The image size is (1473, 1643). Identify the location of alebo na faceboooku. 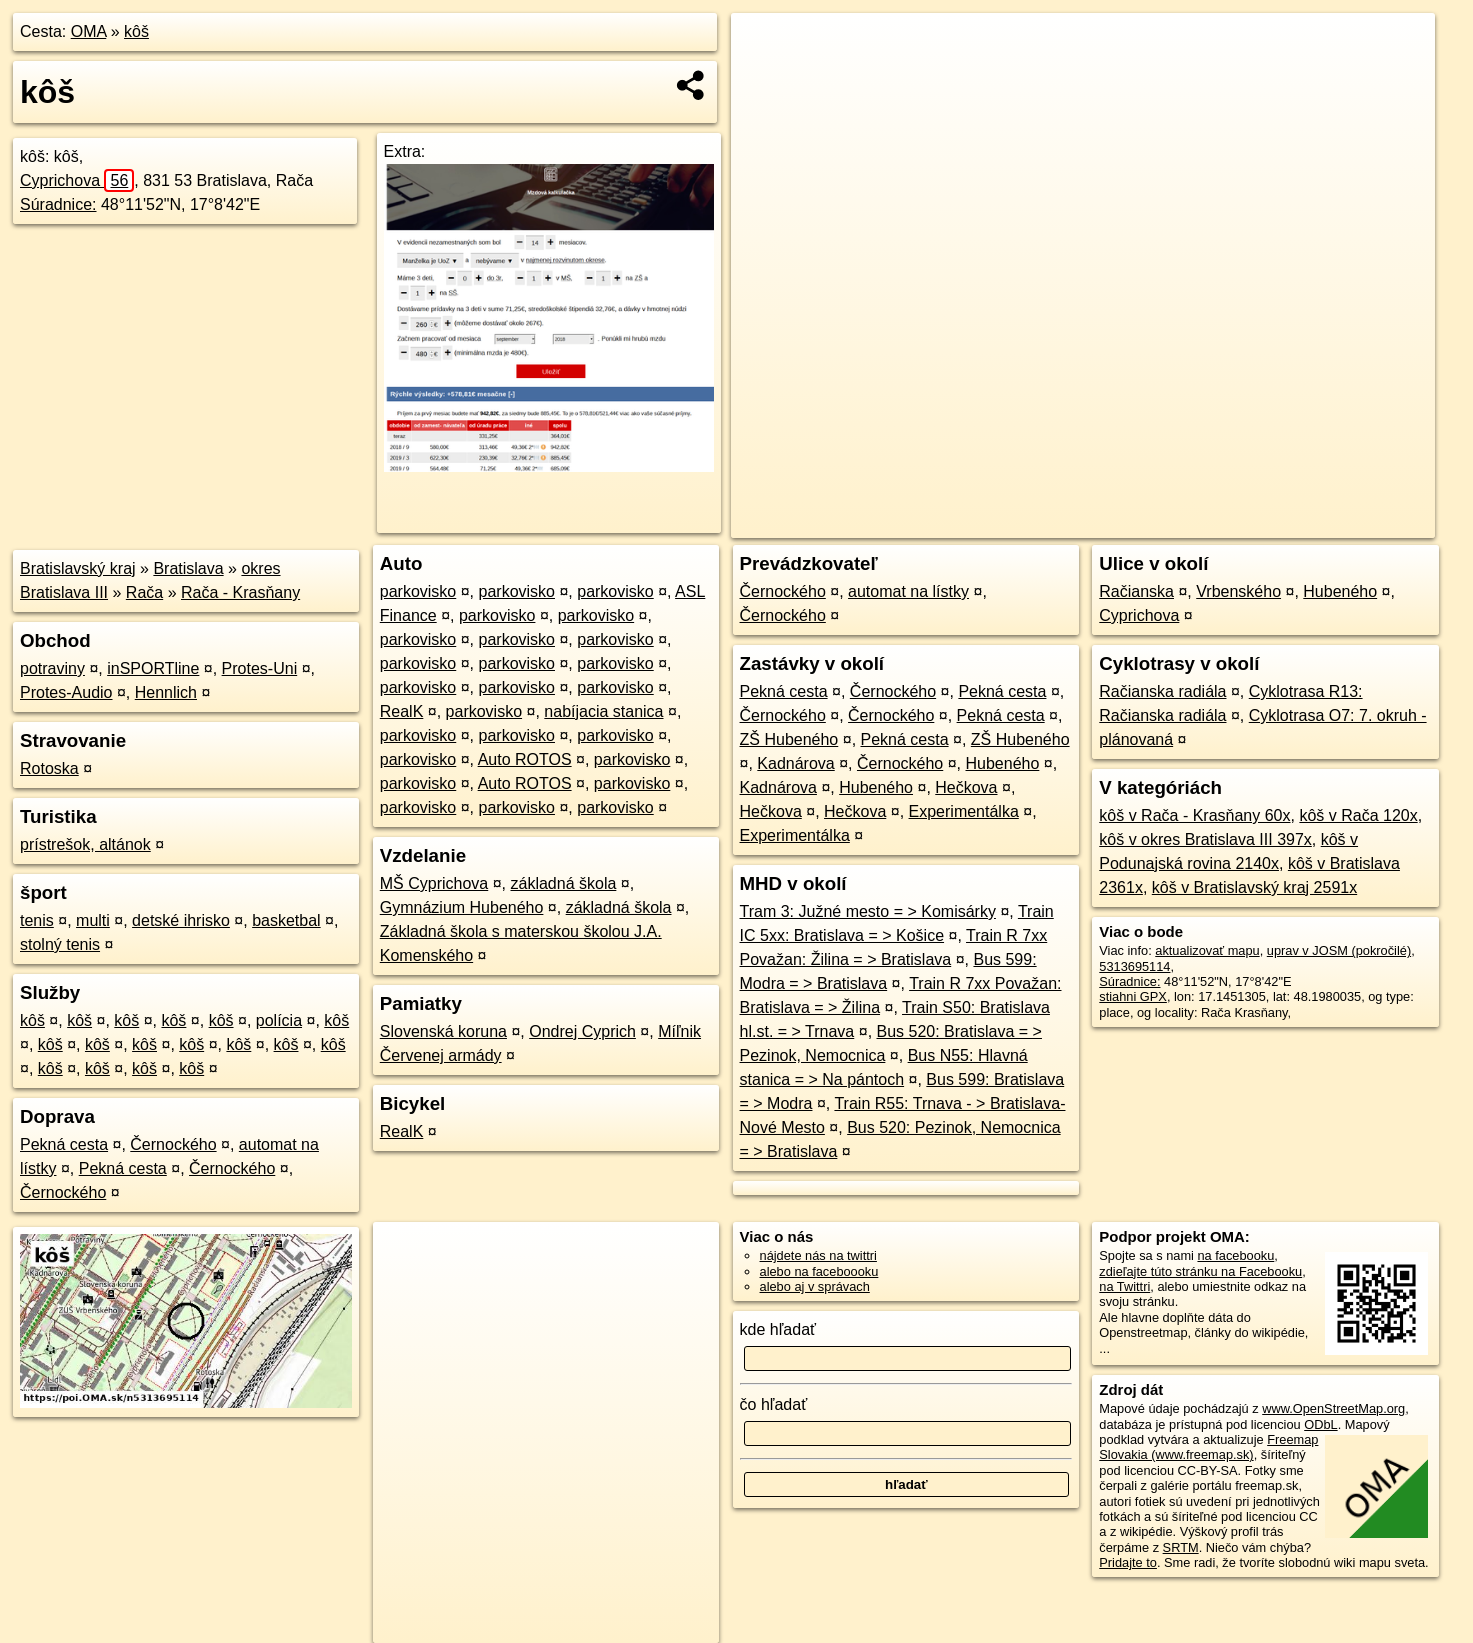
(819, 1271).